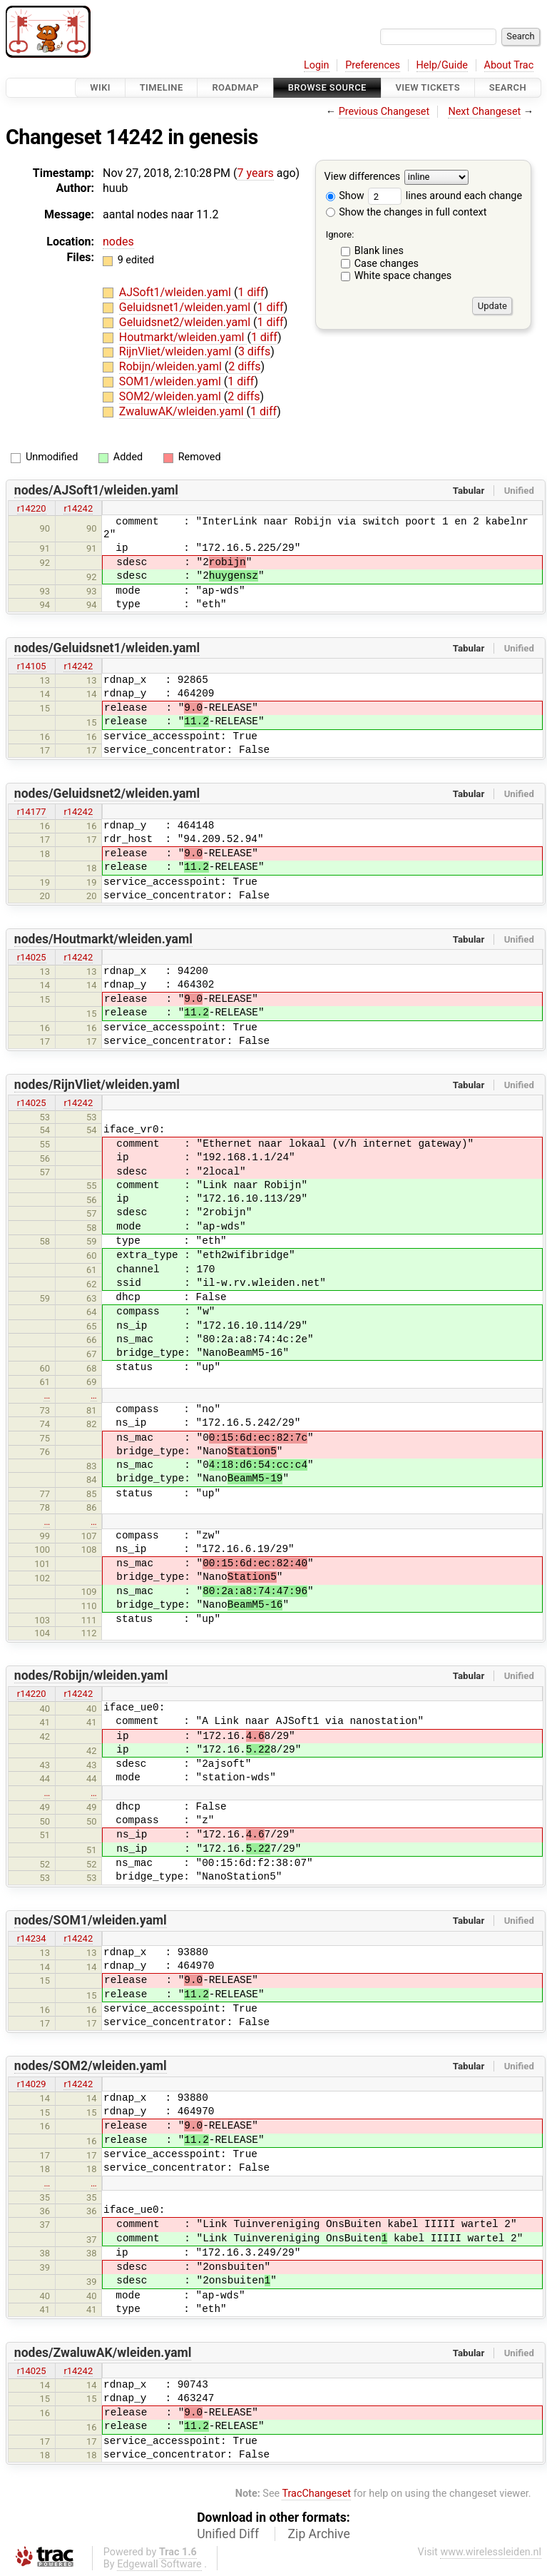 Image resolution: width=547 pixels, height=2576 pixels. What do you see at coordinates (316, 65) in the screenshot?
I see `Login` at bounding box center [316, 65].